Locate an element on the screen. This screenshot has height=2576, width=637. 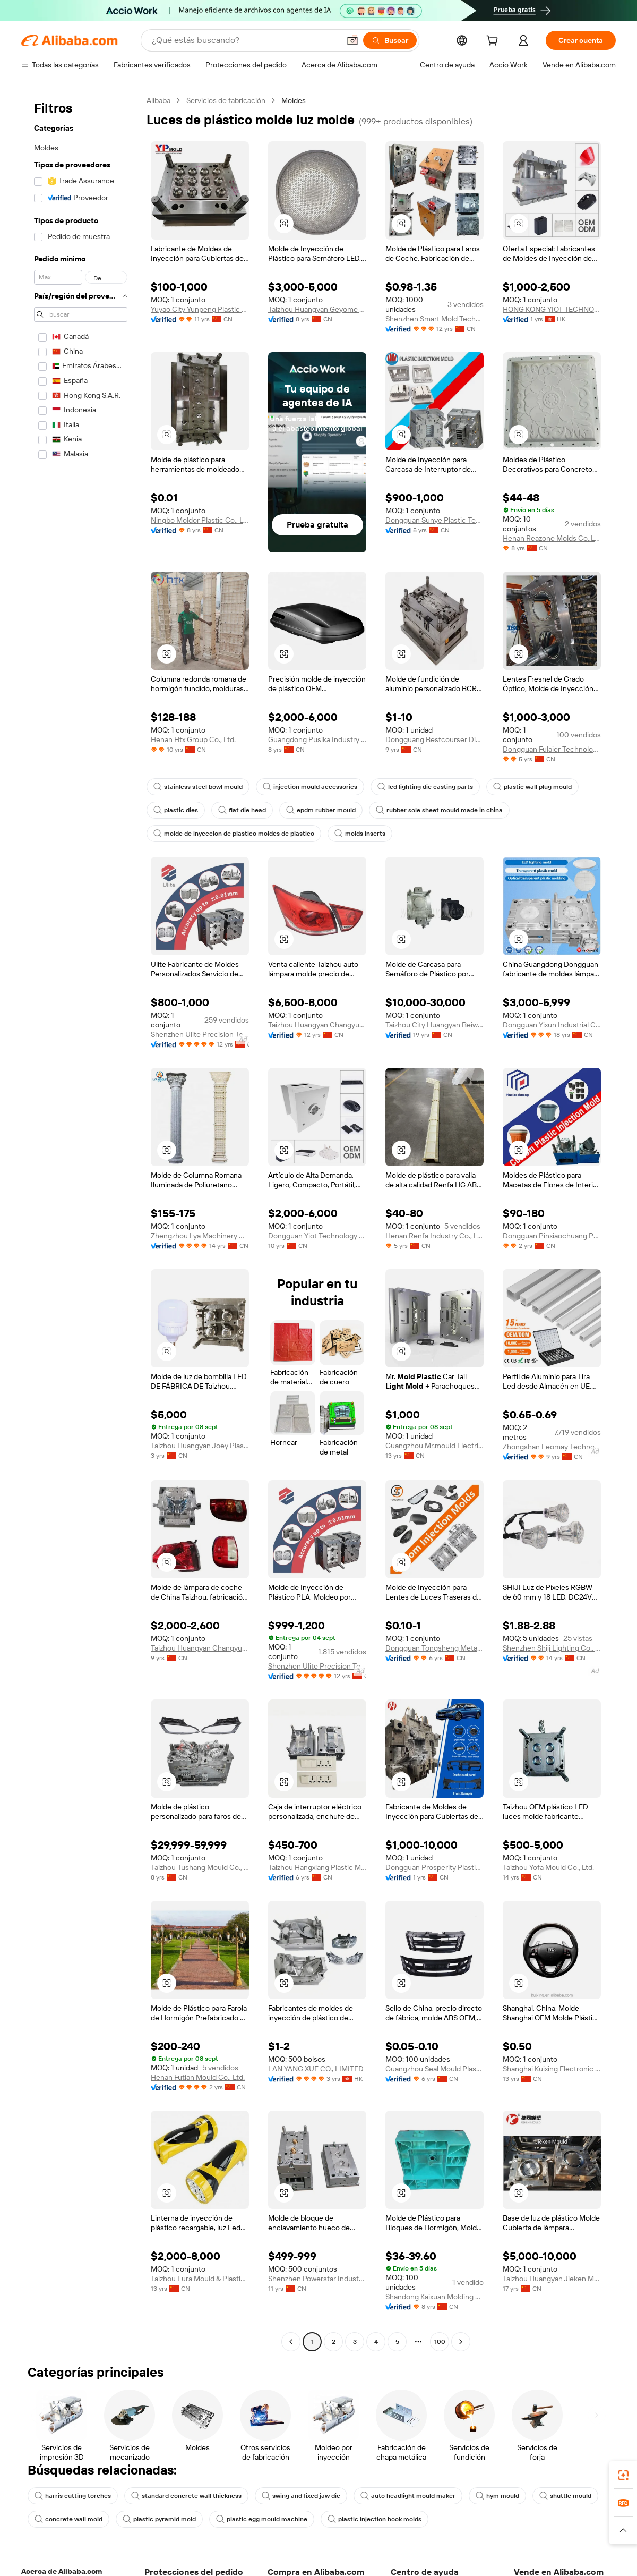
plastic pyramid mold is located at coordinates (159, 2519).